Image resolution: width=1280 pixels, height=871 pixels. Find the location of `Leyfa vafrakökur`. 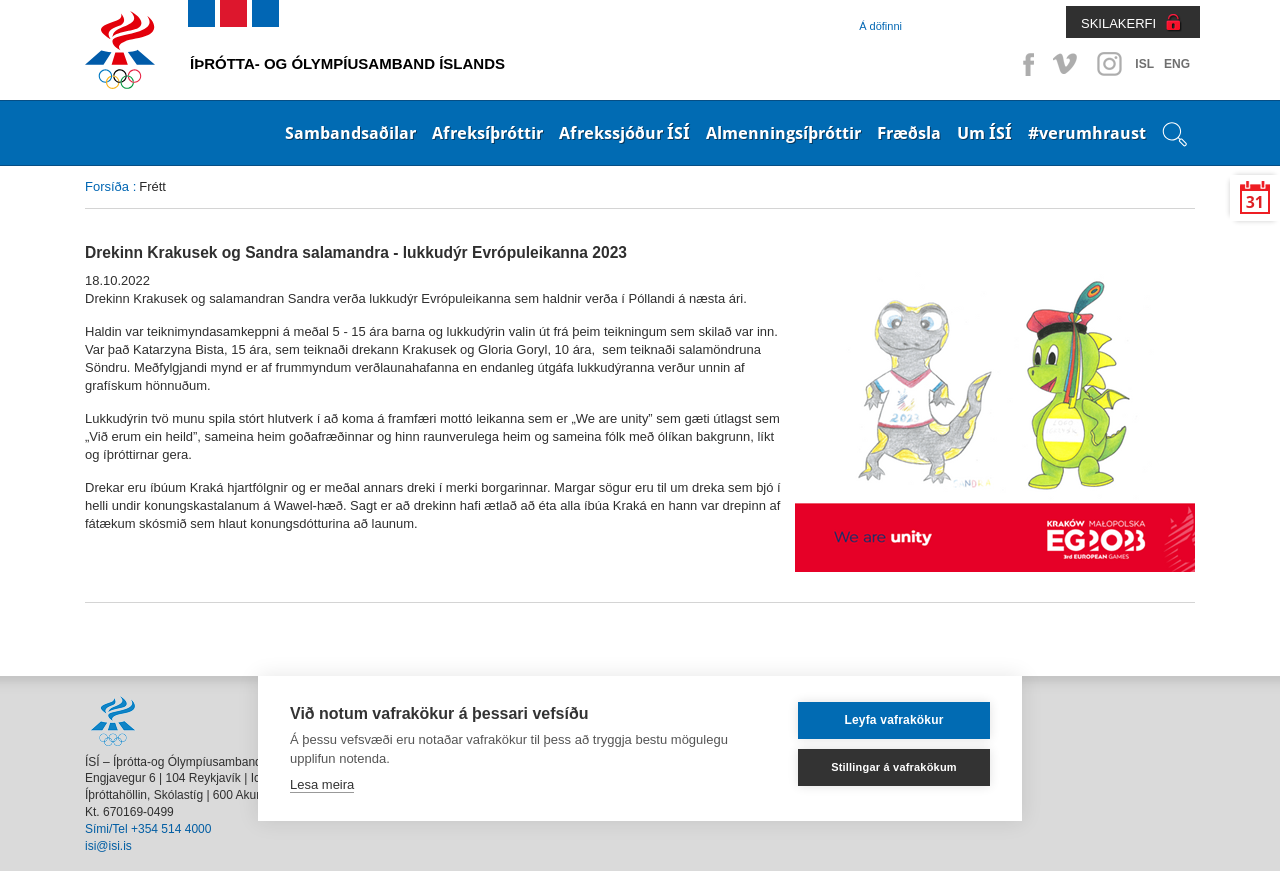

Leyfa vafrakökur is located at coordinates (893, 720).